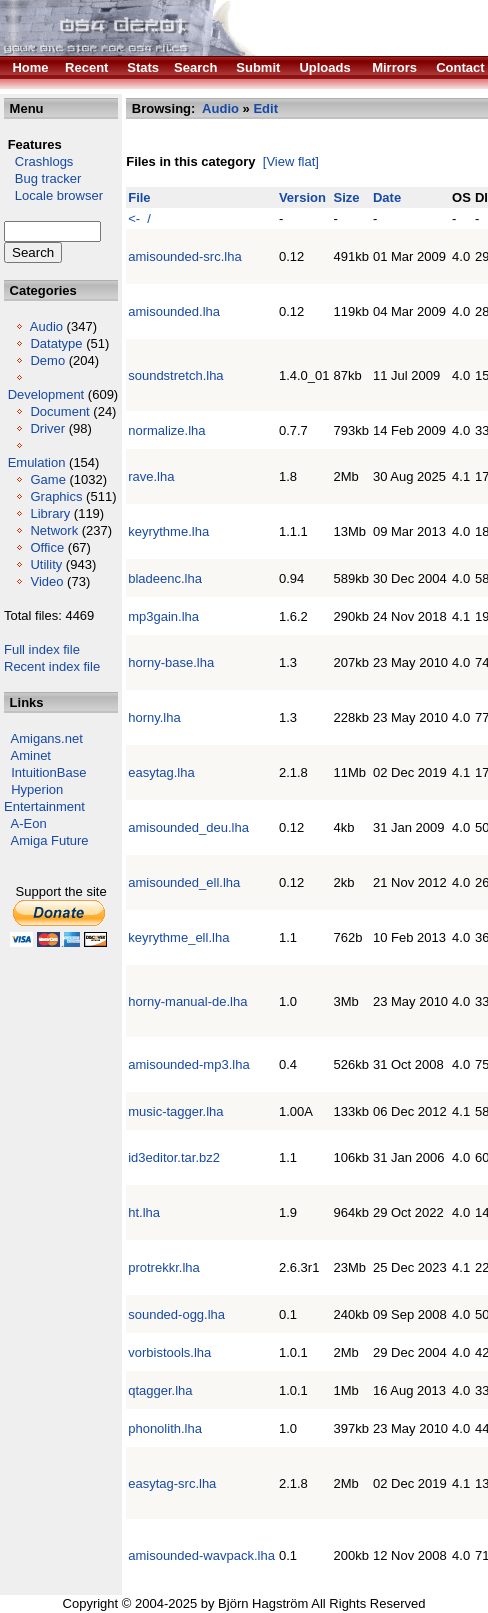 This screenshot has height=1613, width=488. What do you see at coordinates (165, 1428) in the screenshot?
I see `phonolith.lha` at bounding box center [165, 1428].